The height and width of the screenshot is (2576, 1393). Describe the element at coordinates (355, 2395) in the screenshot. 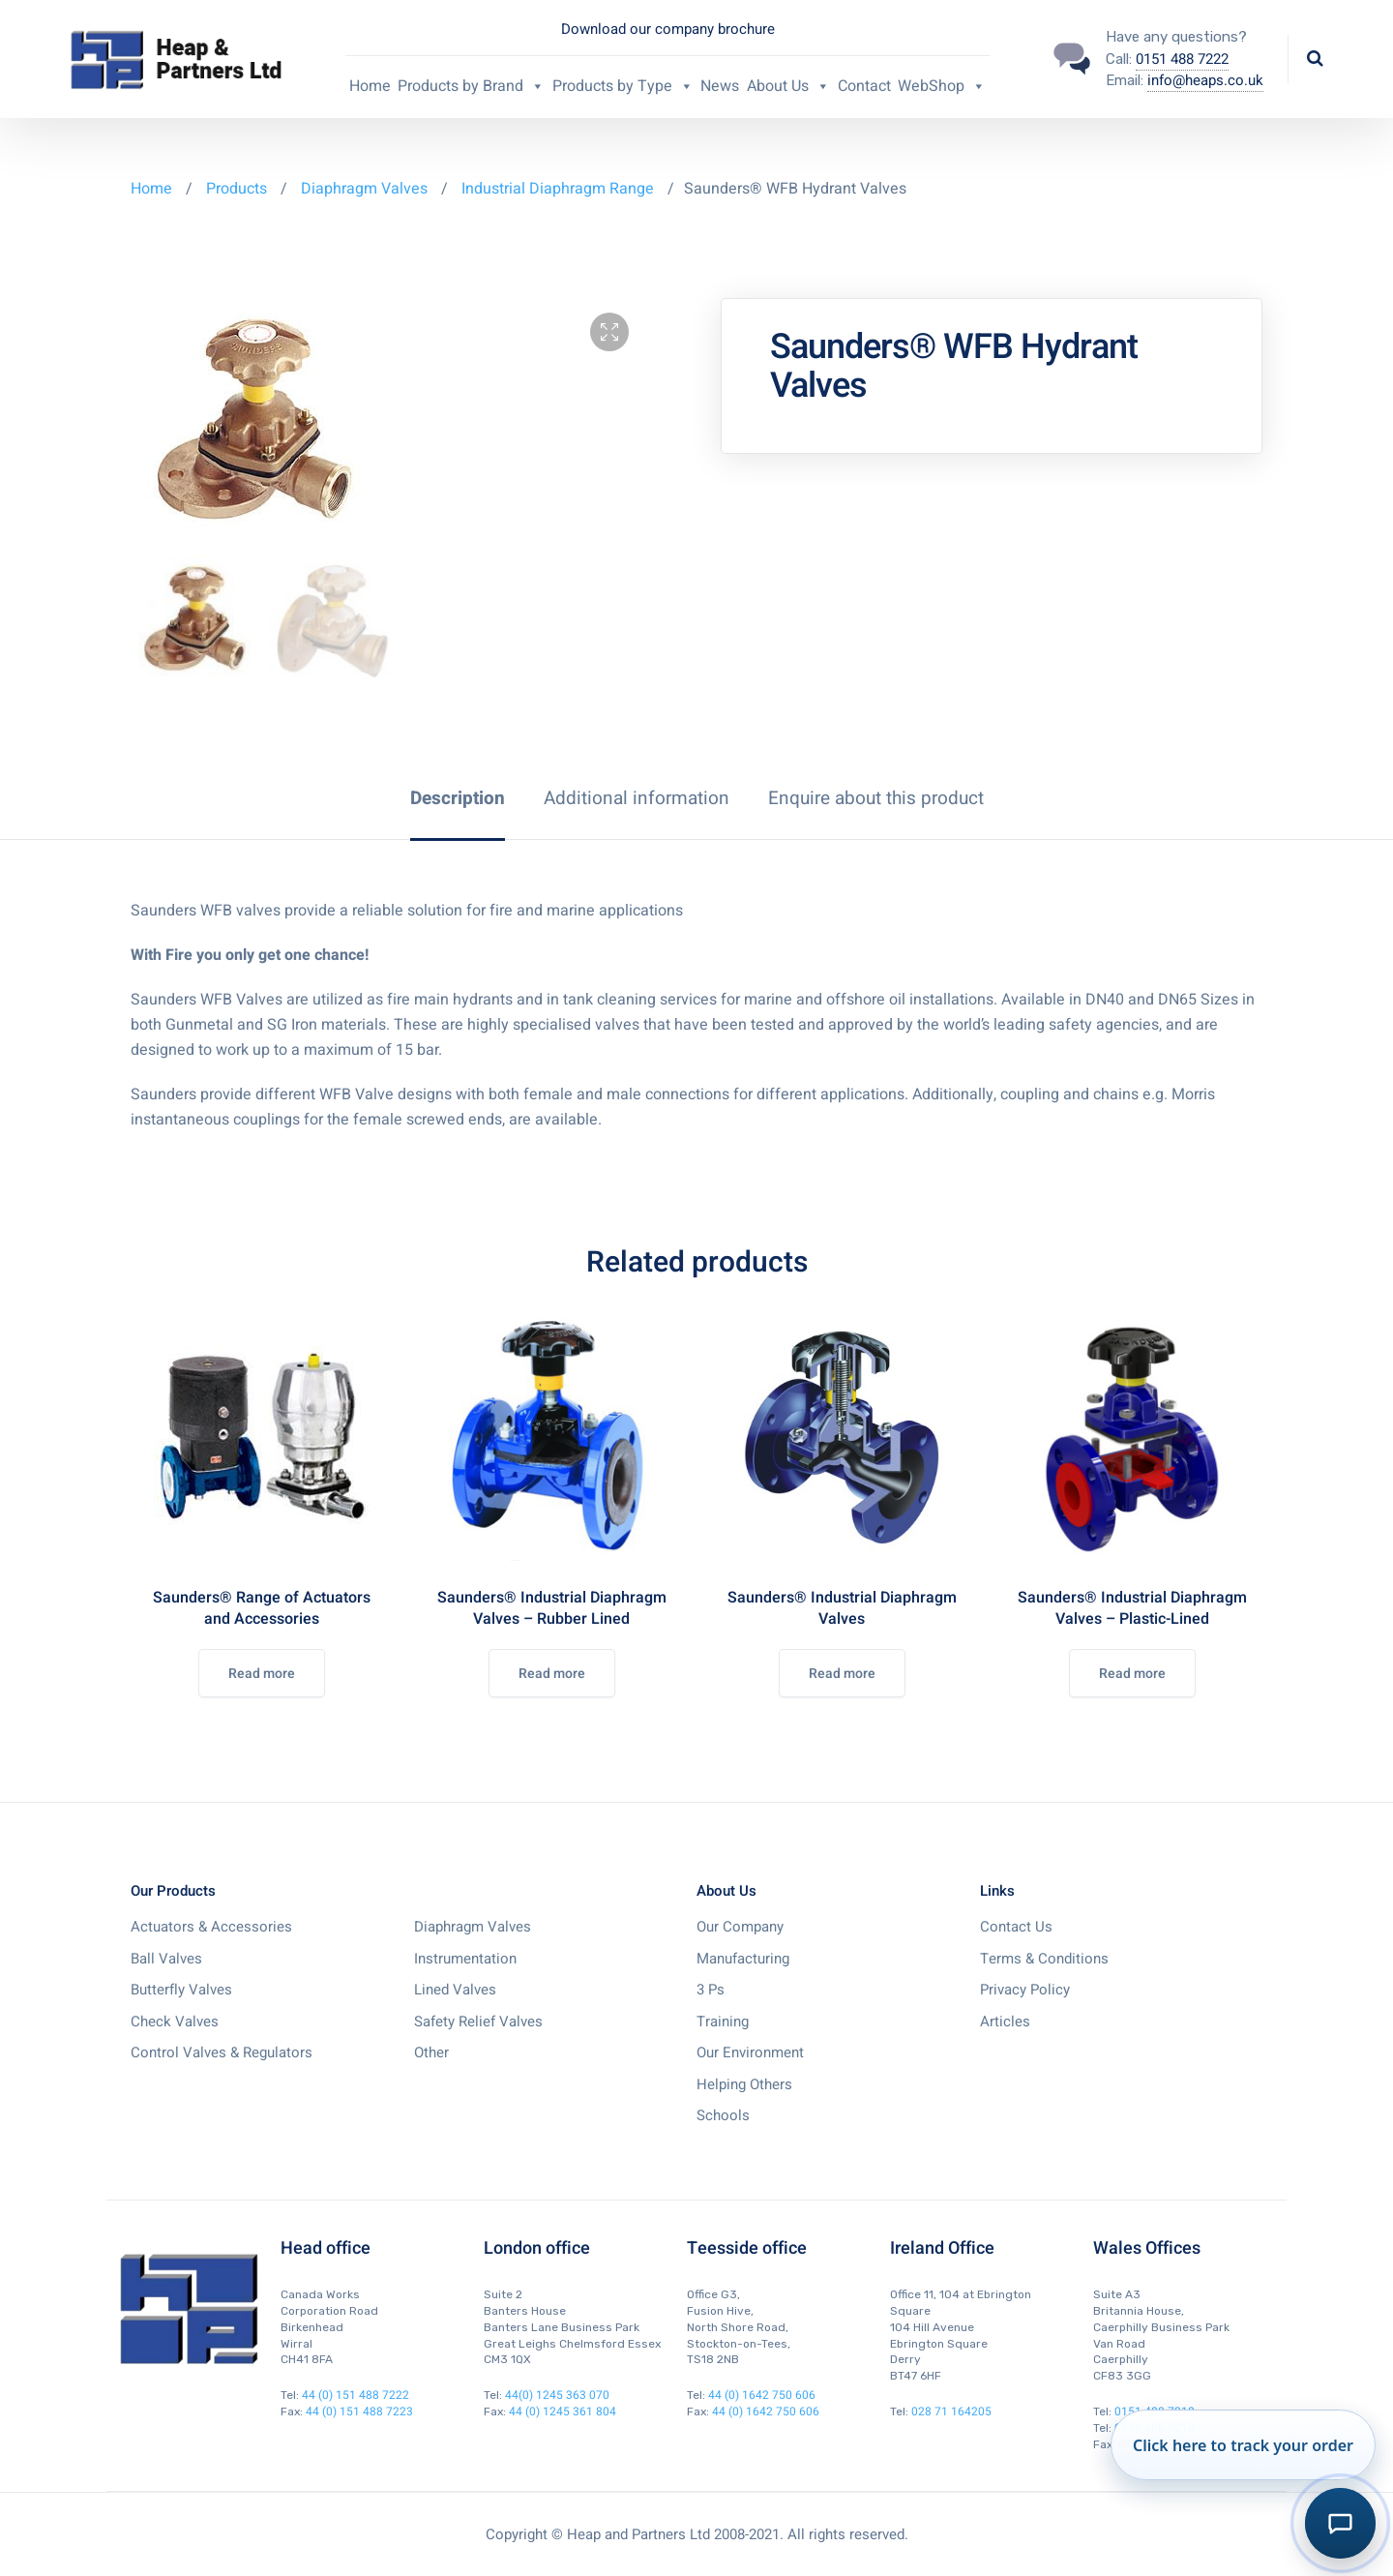

I see `44 (0) 151 488 7222` at that location.